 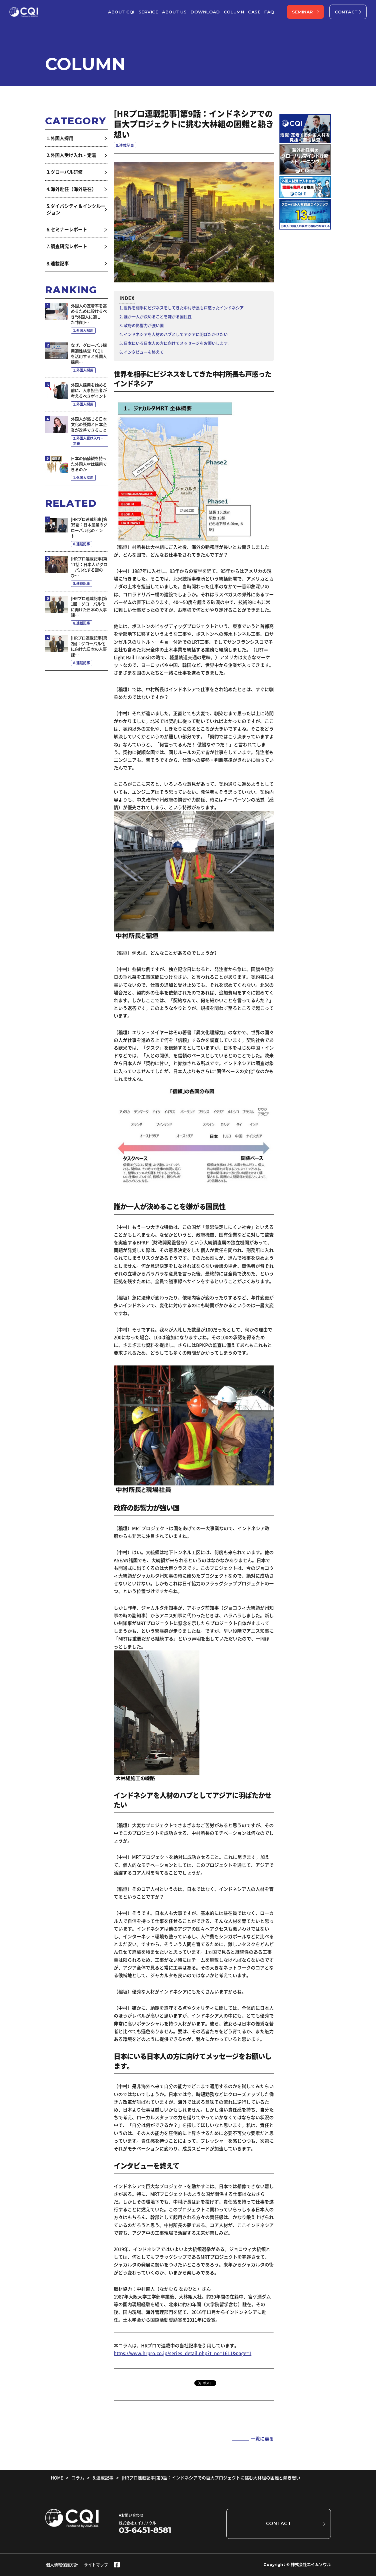 What do you see at coordinates (254, 12) in the screenshot?
I see `CASE` at bounding box center [254, 12].